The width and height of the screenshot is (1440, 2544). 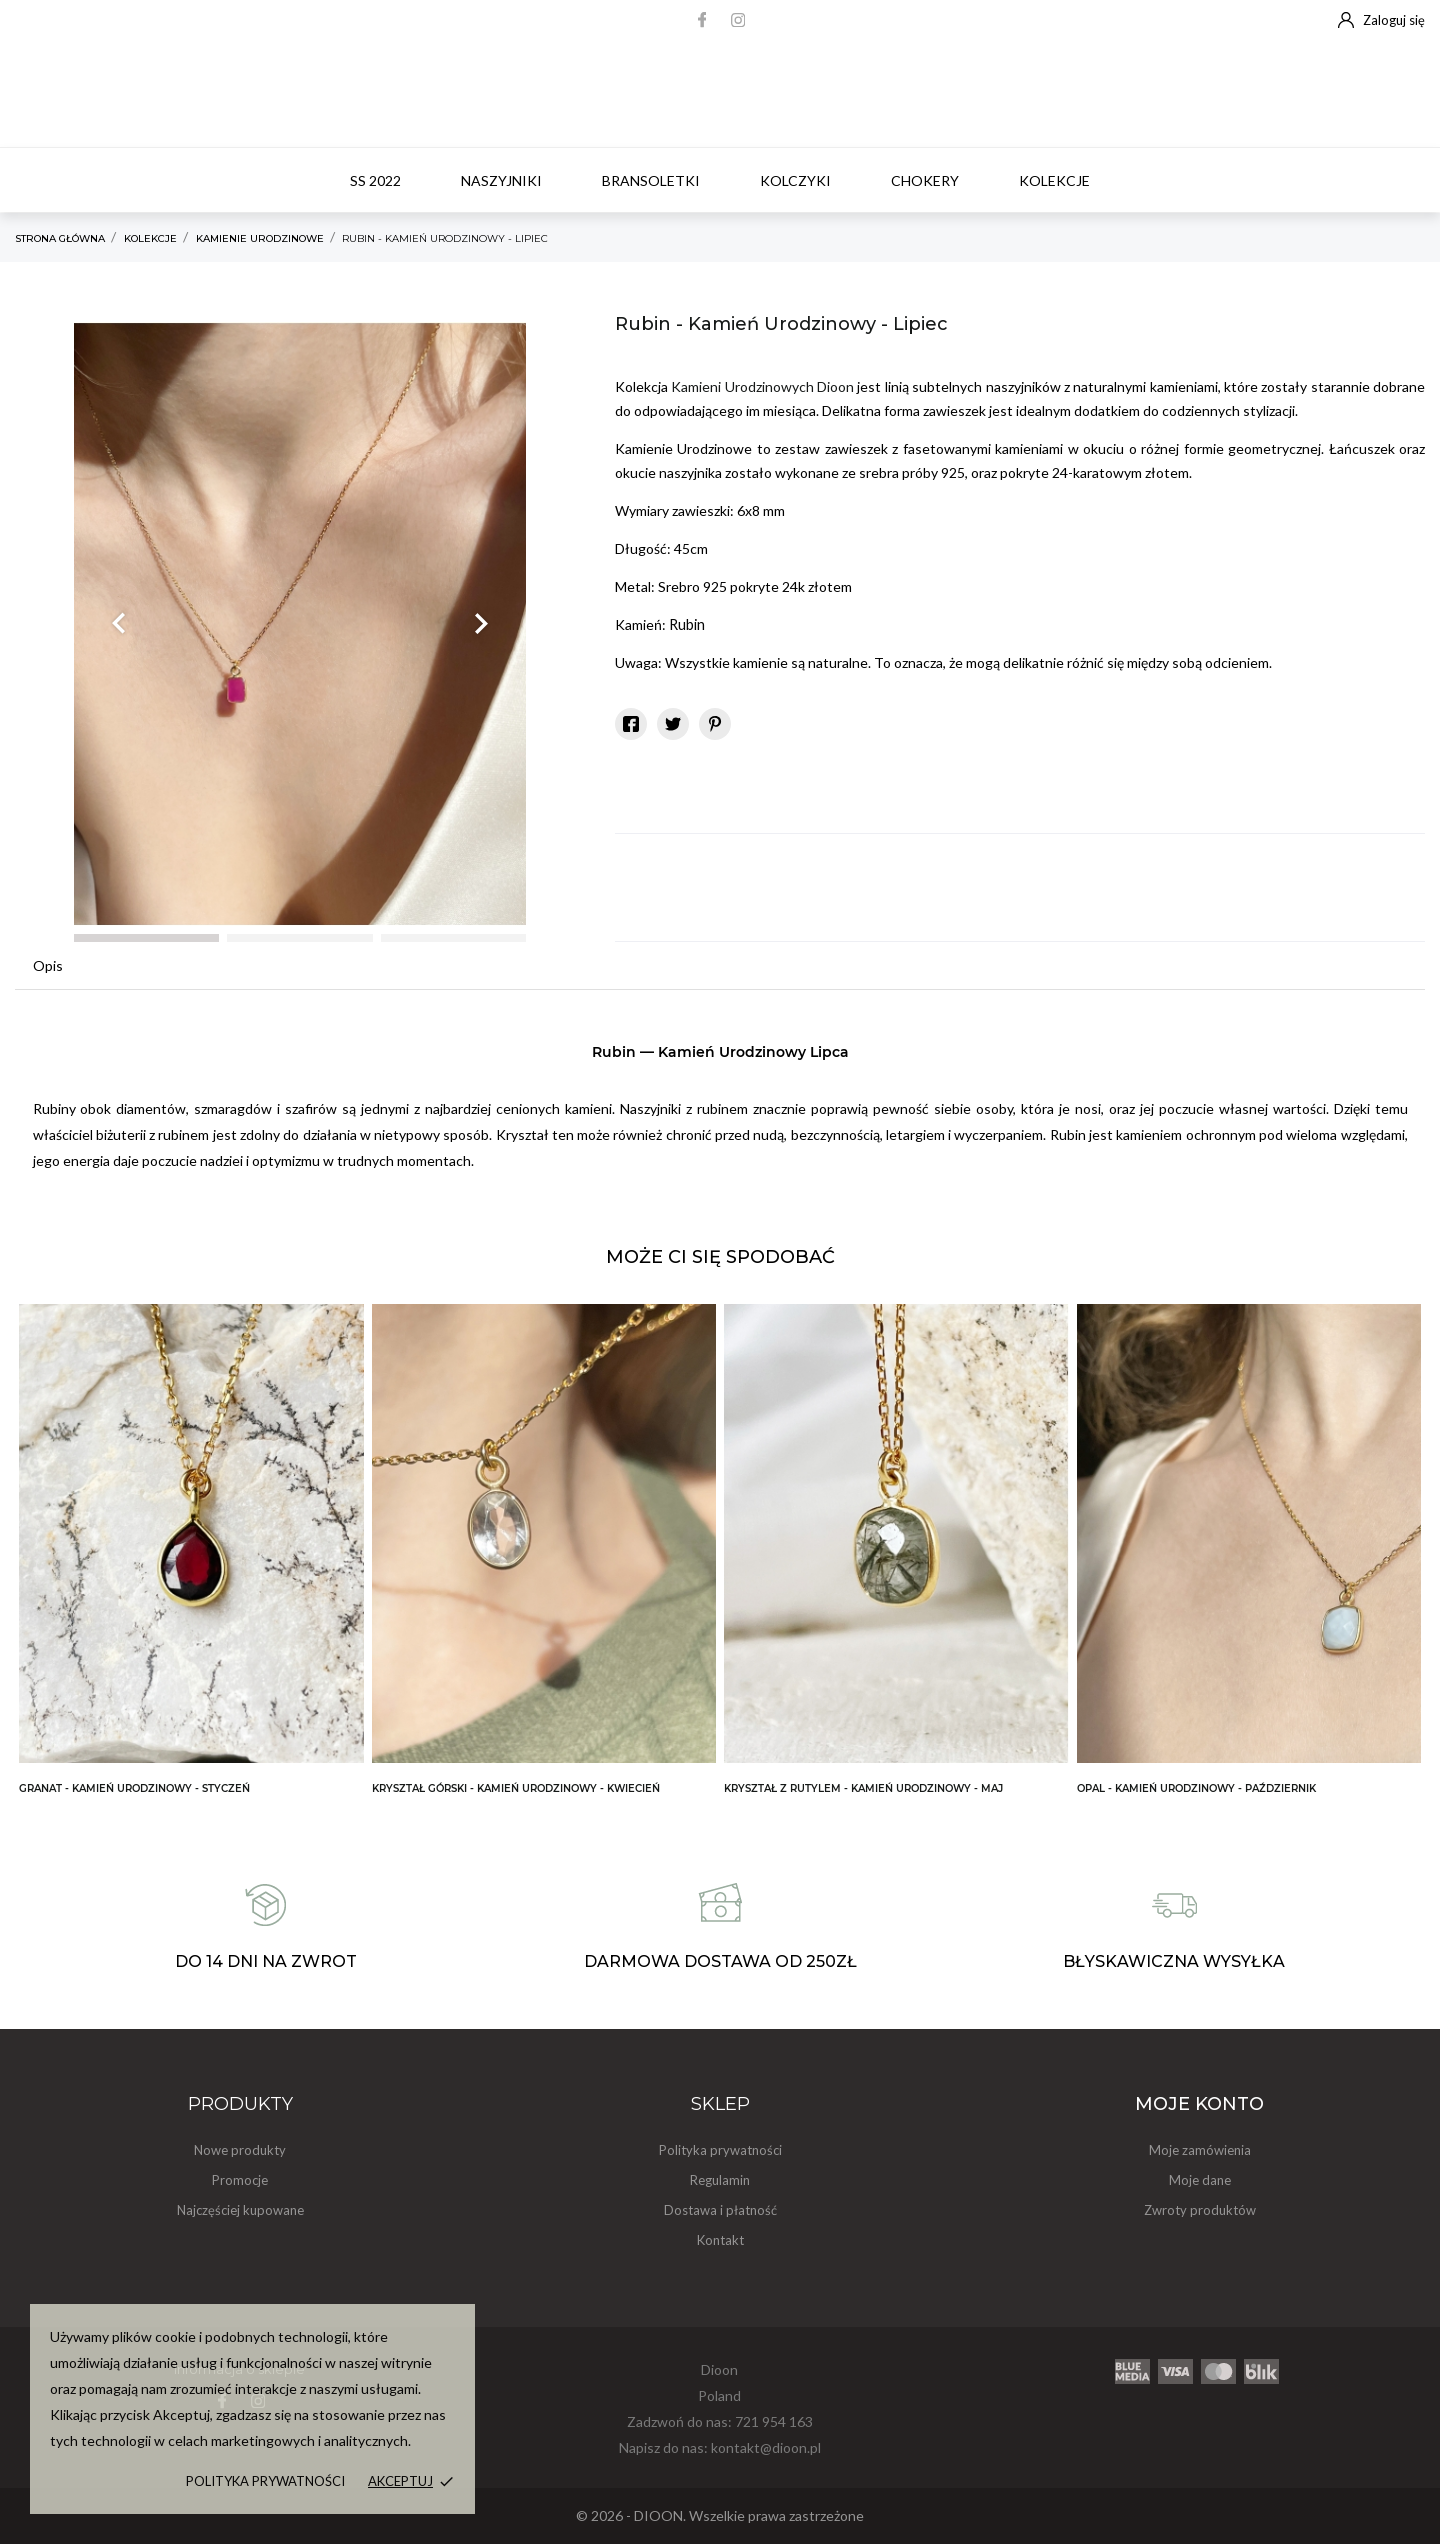 What do you see at coordinates (516, 1788) in the screenshot?
I see `Kryształ Górski - Kamień Urodzinowy - Kwiecień` at bounding box center [516, 1788].